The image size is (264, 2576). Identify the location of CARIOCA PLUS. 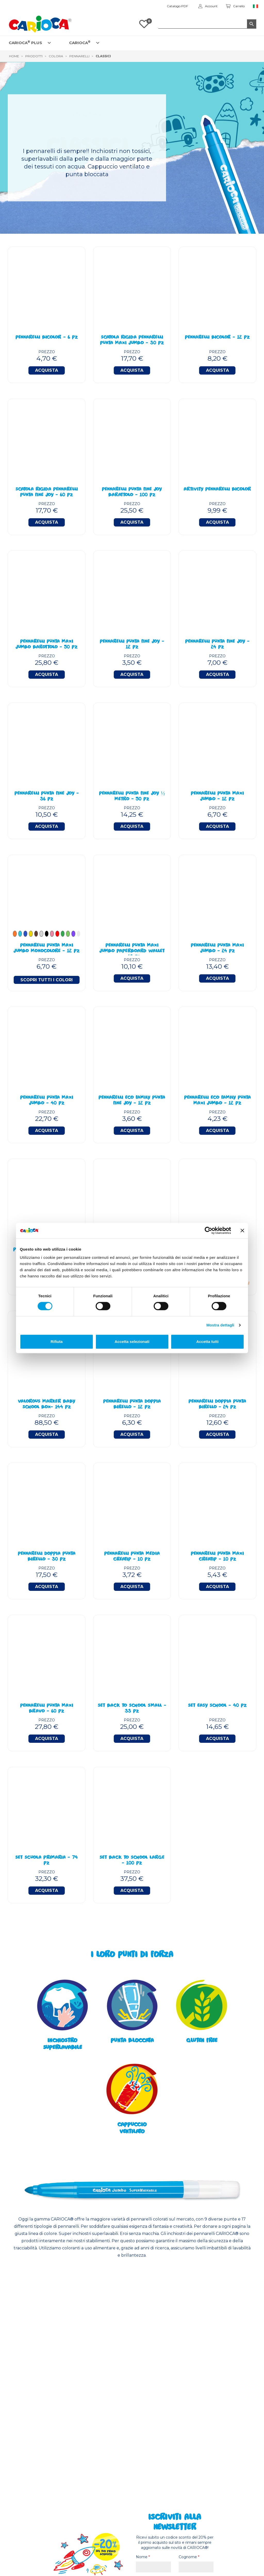
(25, 42).